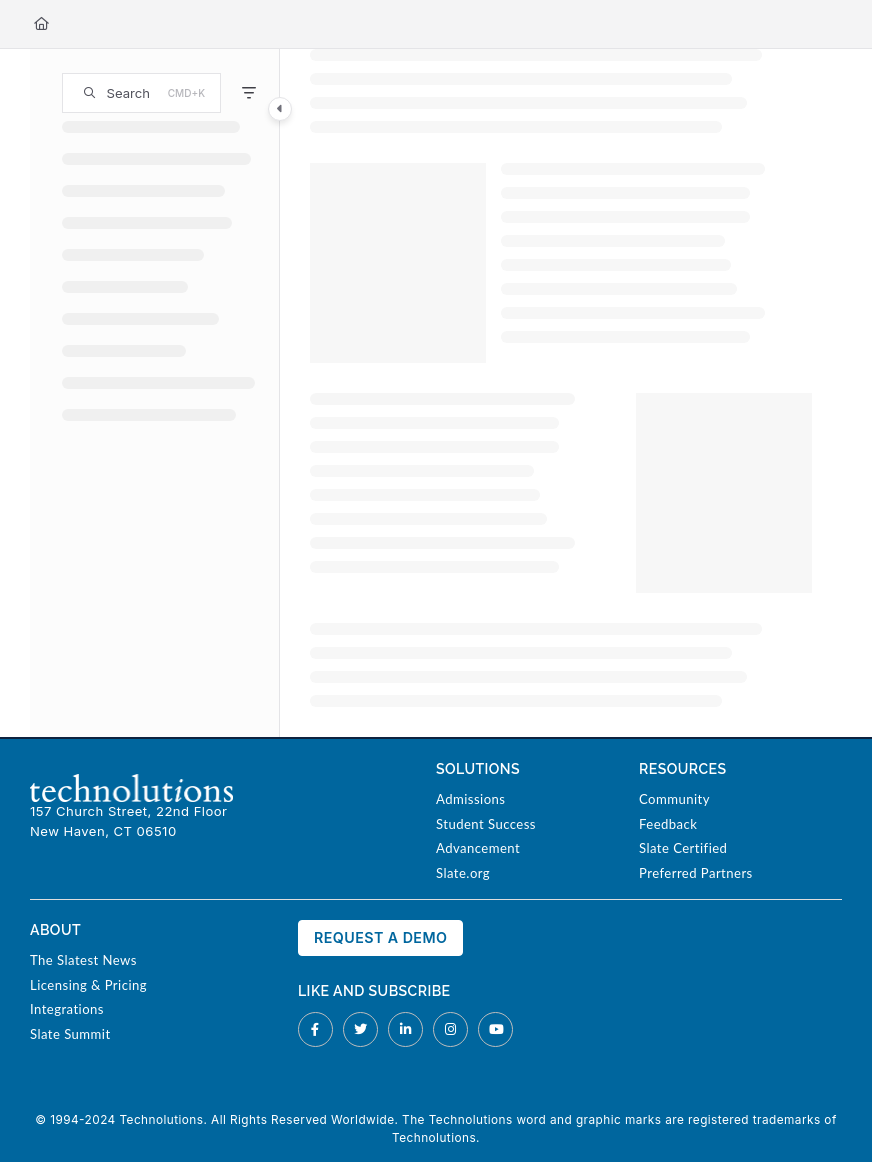 This screenshot has height=1162, width=872. Describe the element at coordinates (470, 799) in the screenshot. I see `Admissions` at that location.